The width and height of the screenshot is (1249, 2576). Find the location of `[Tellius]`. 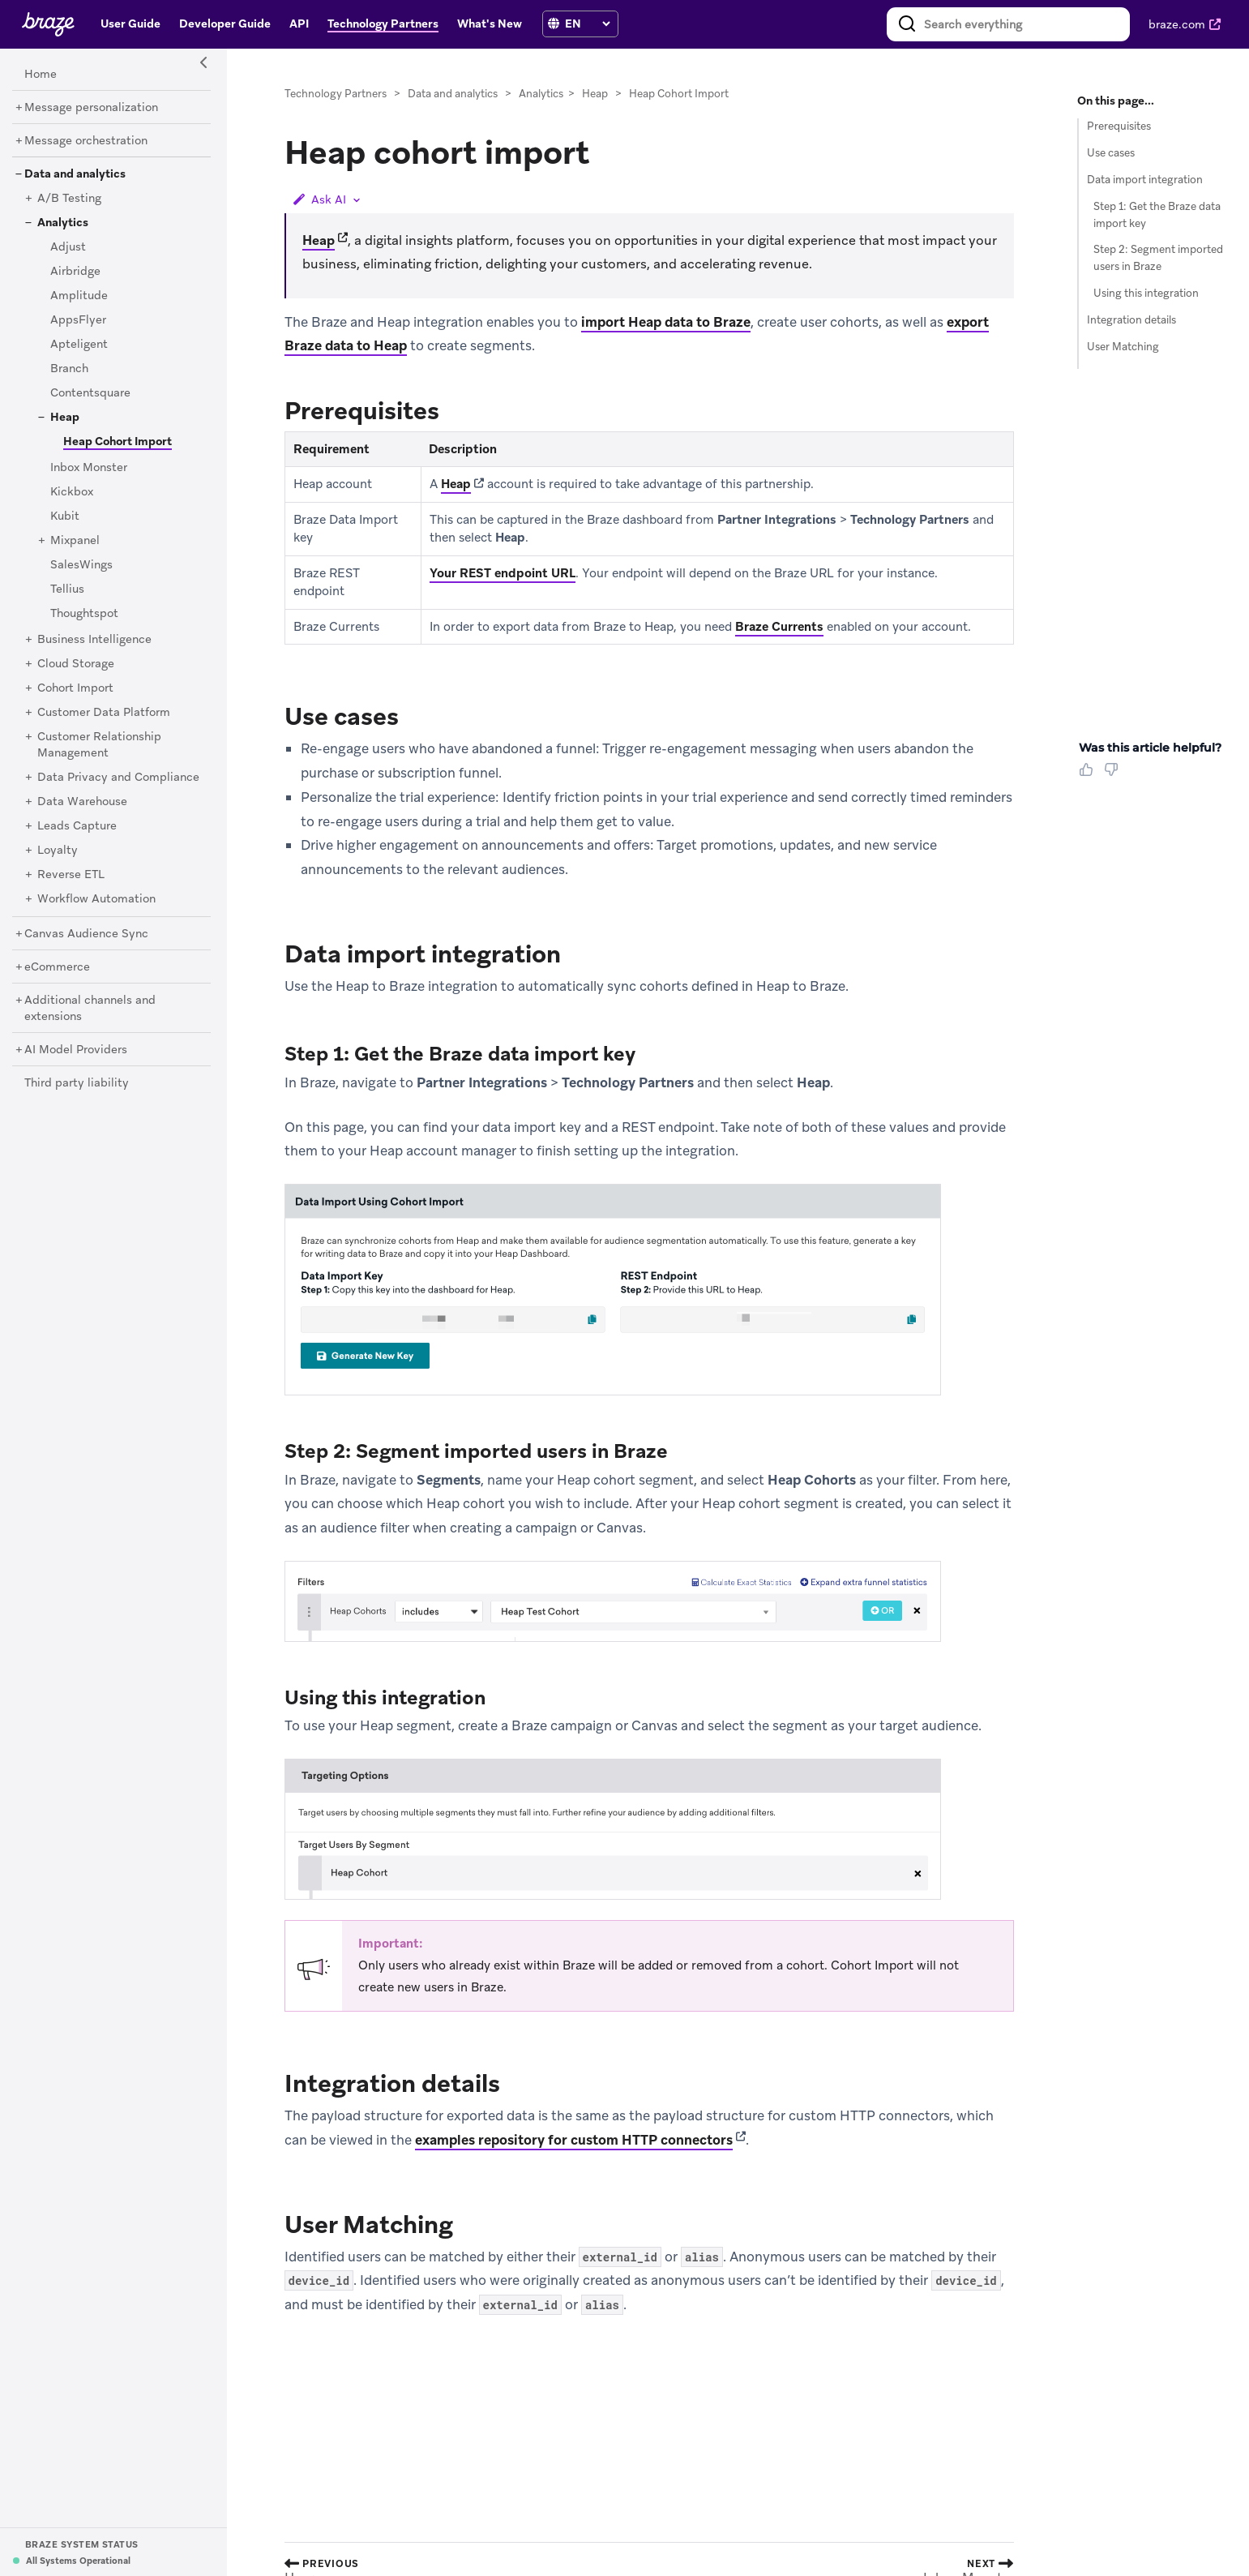

[Tellius] is located at coordinates (67, 589).